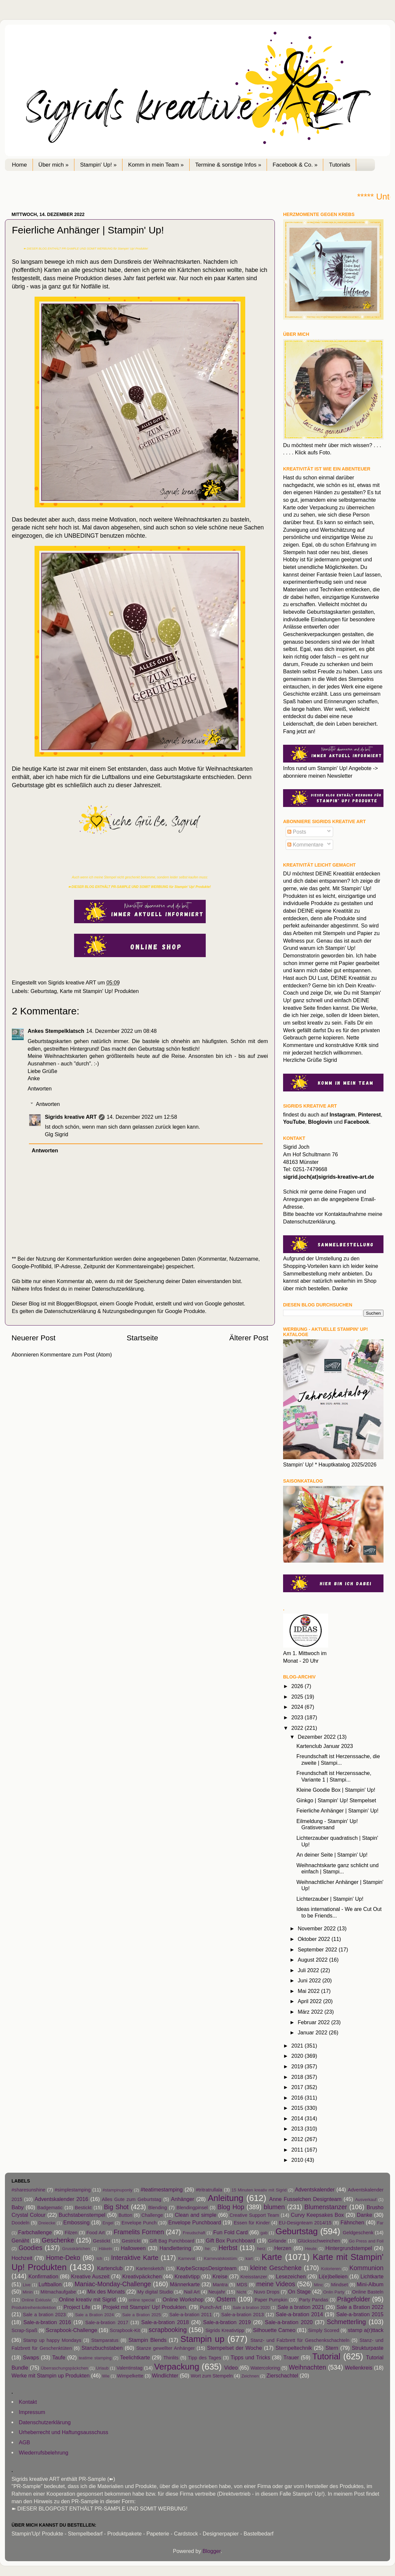  What do you see at coordinates (349, 2248) in the screenshot?
I see `Hintergrundstempel` at bounding box center [349, 2248].